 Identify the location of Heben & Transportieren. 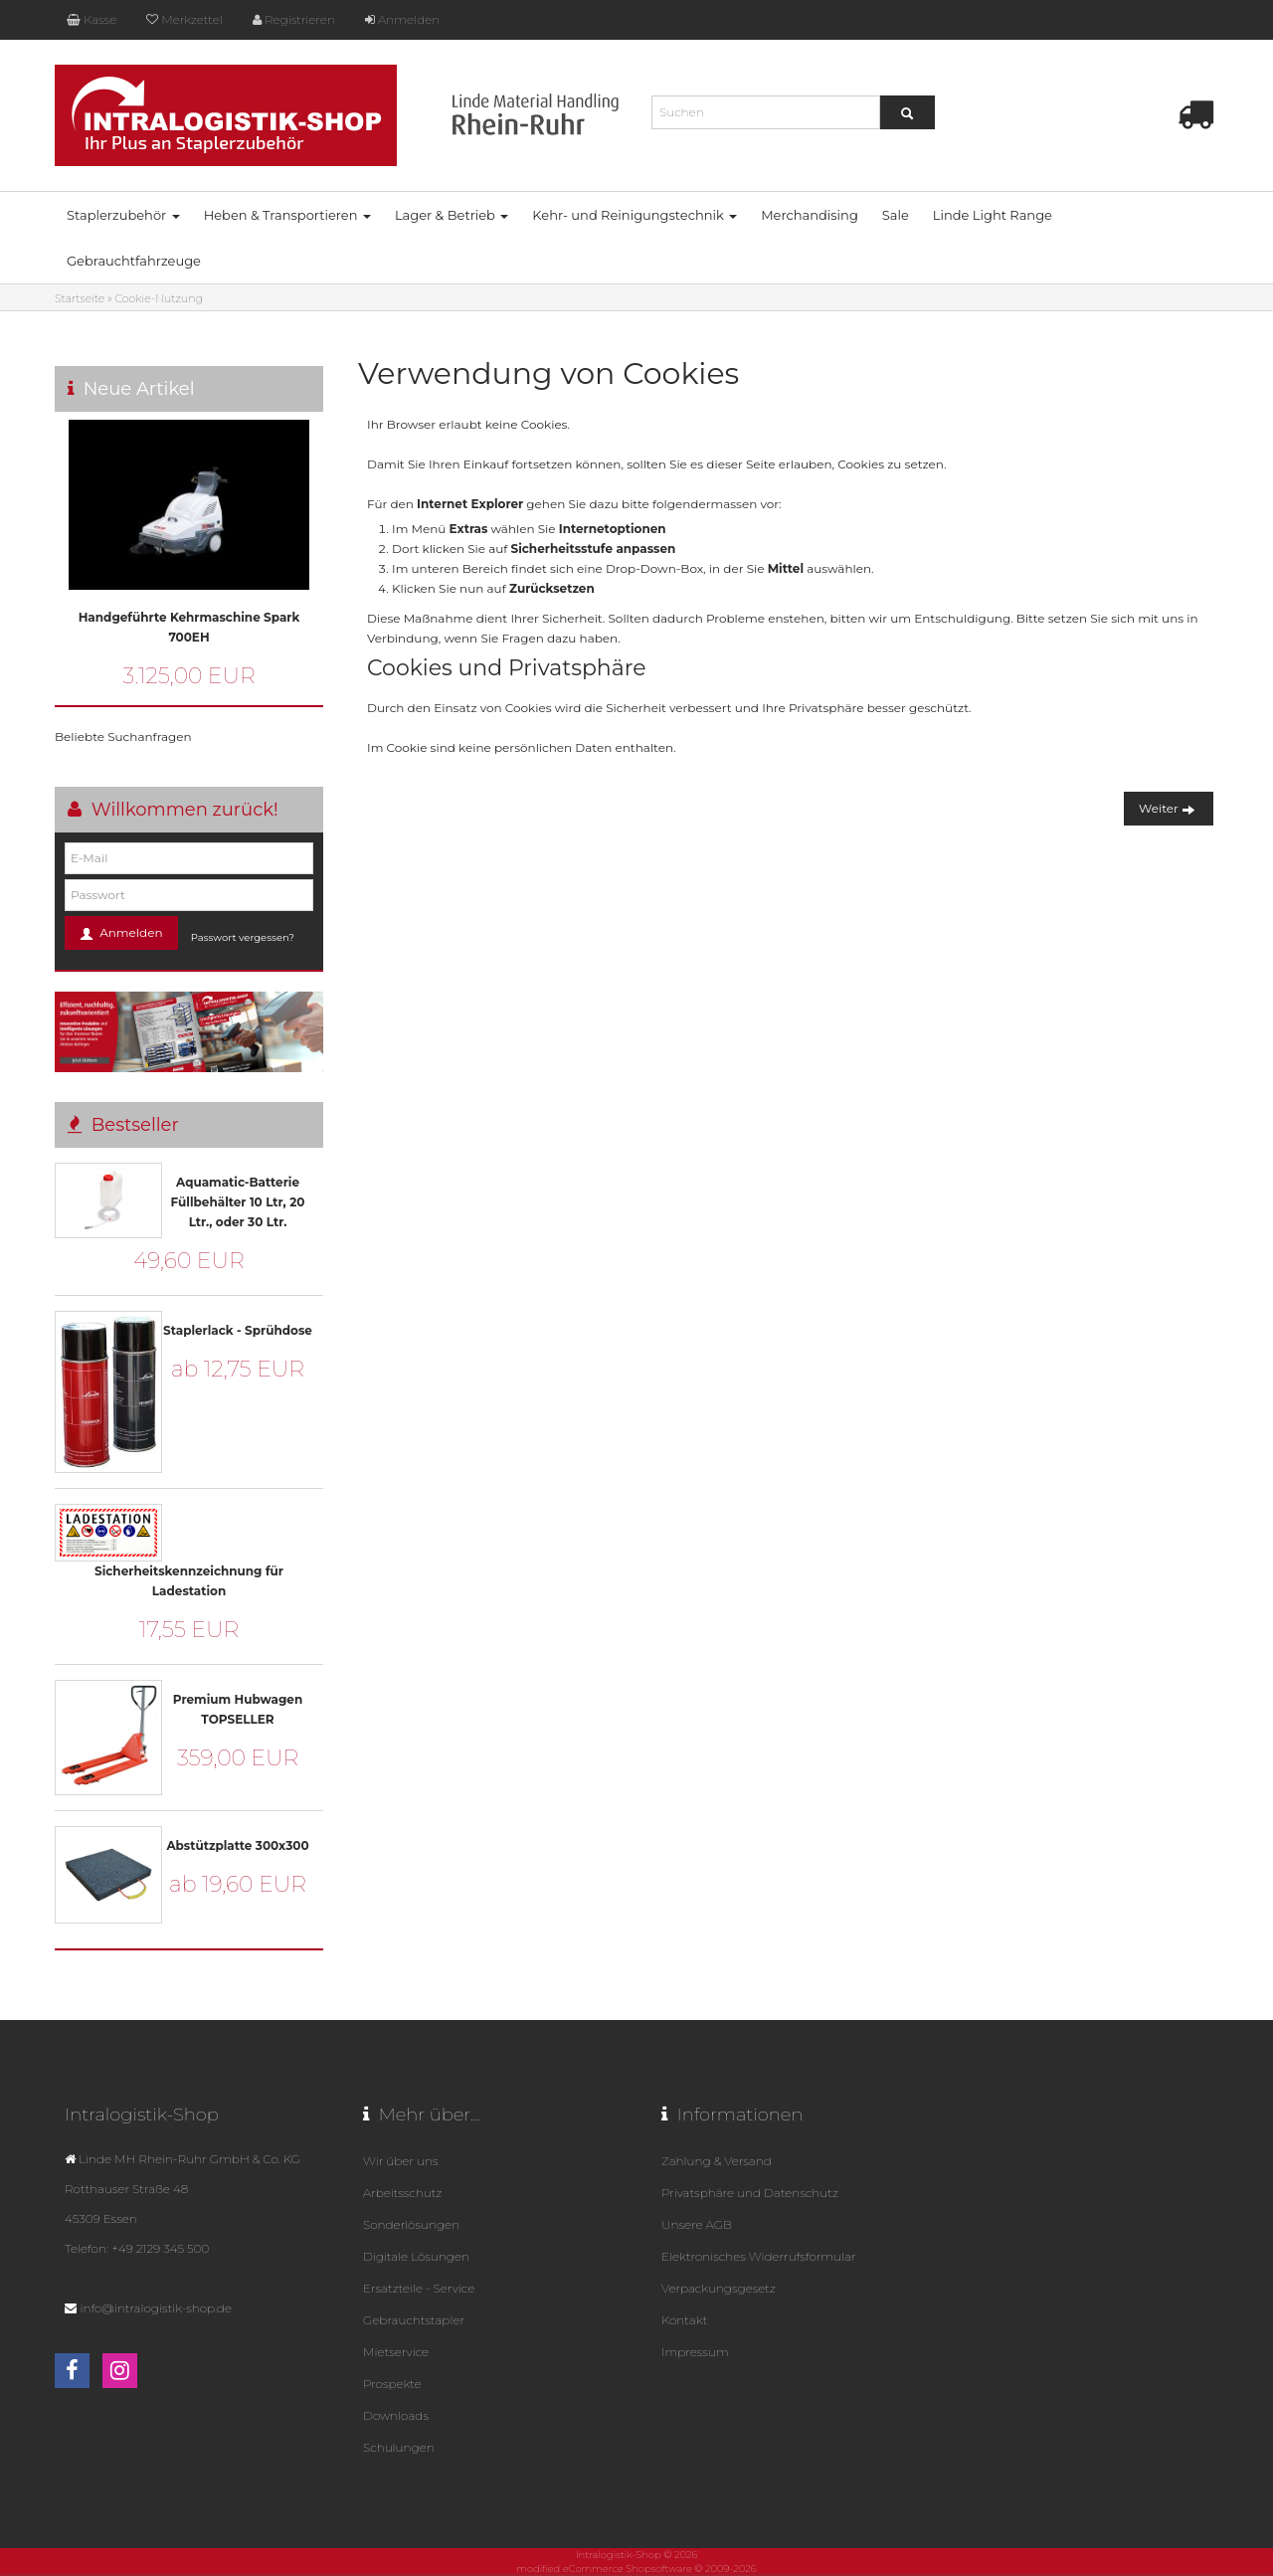
(287, 215).